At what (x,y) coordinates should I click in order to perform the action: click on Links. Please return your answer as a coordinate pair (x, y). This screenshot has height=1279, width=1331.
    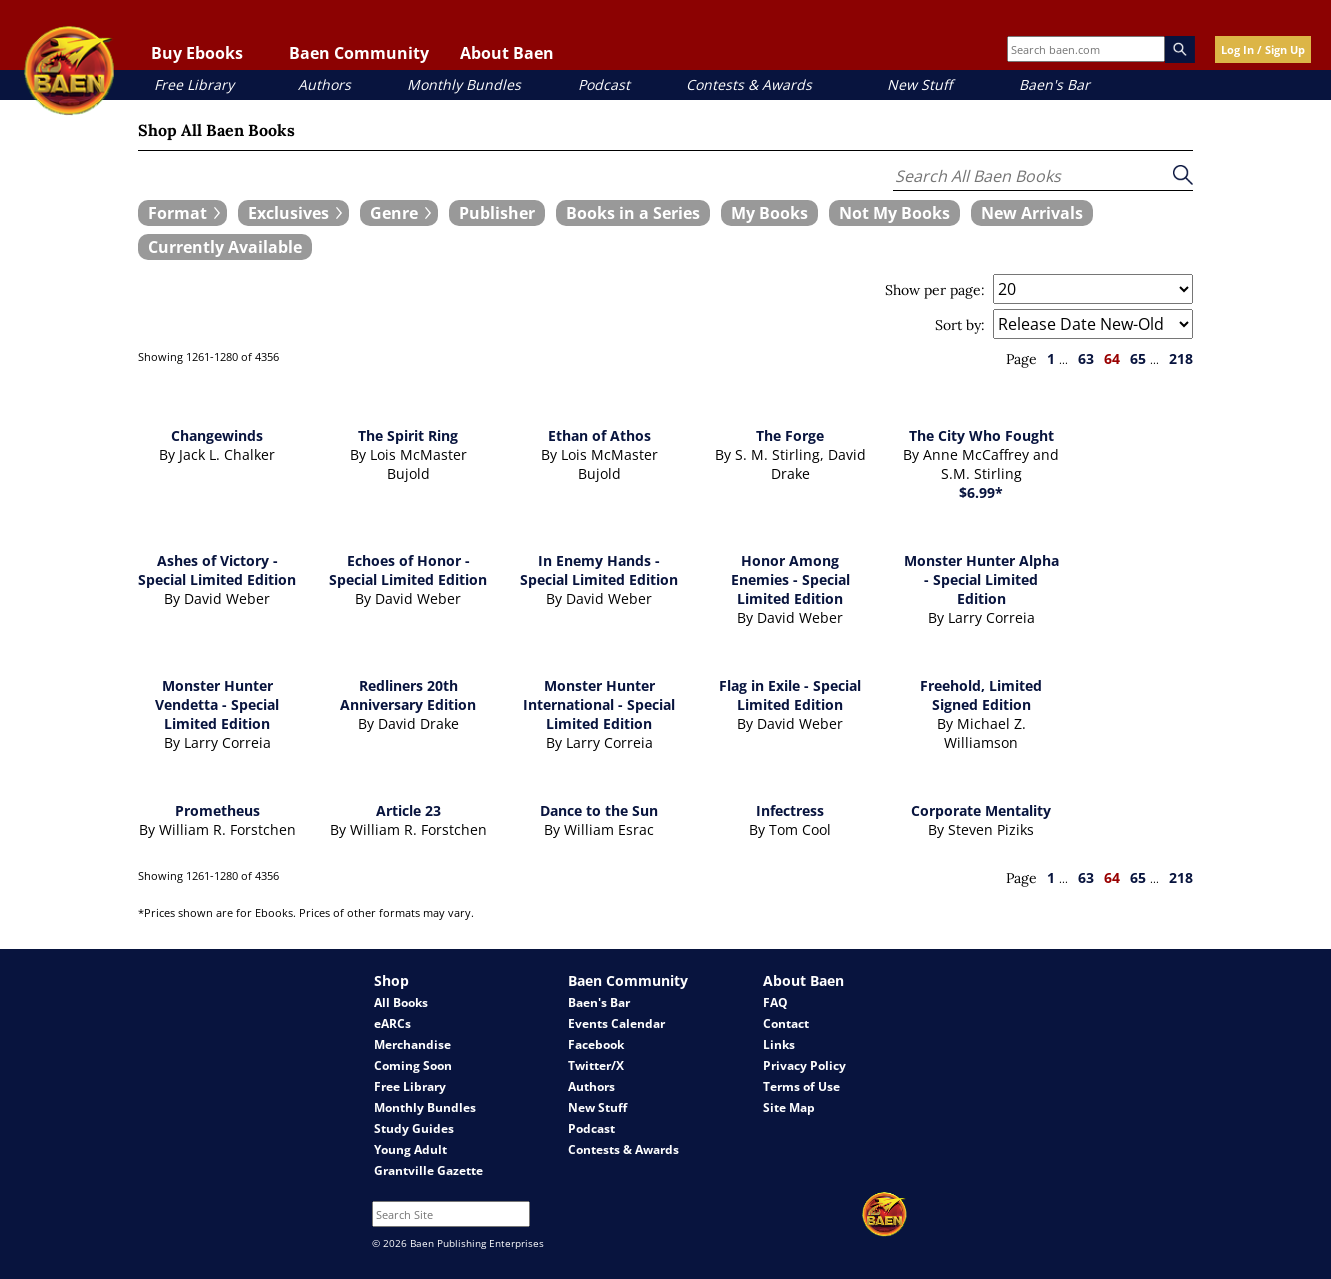
    Looking at the image, I should click on (779, 1044).